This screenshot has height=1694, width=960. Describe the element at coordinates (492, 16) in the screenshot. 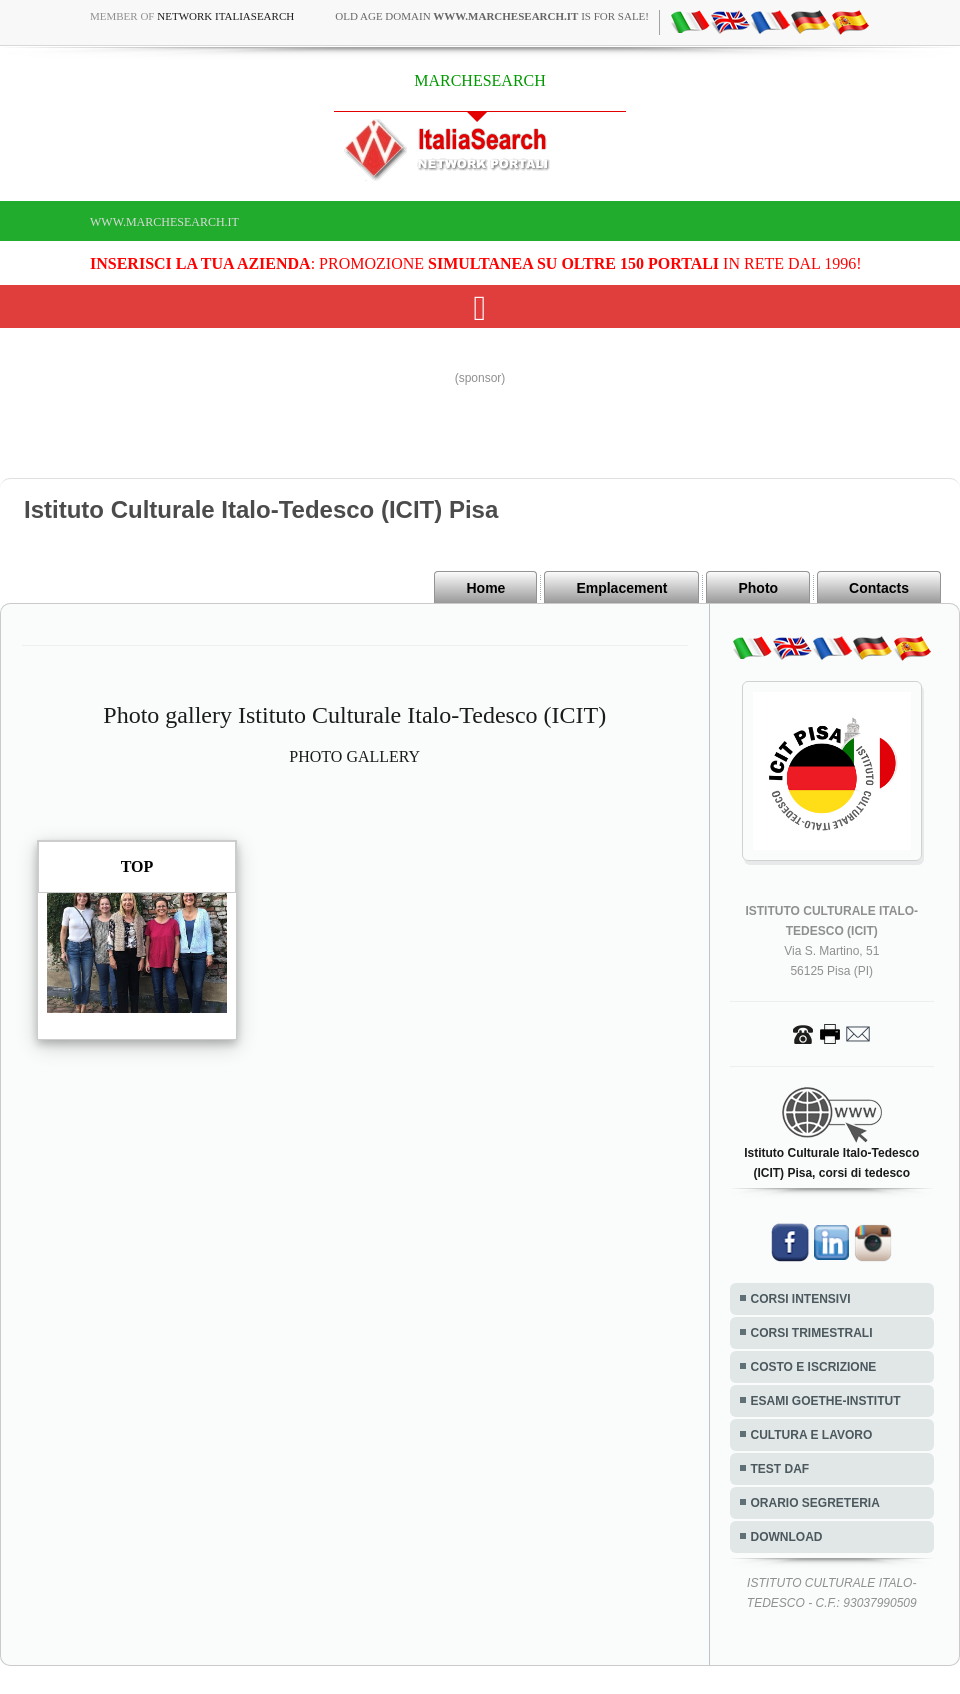

I see `old age domain is for sale!` at that location.